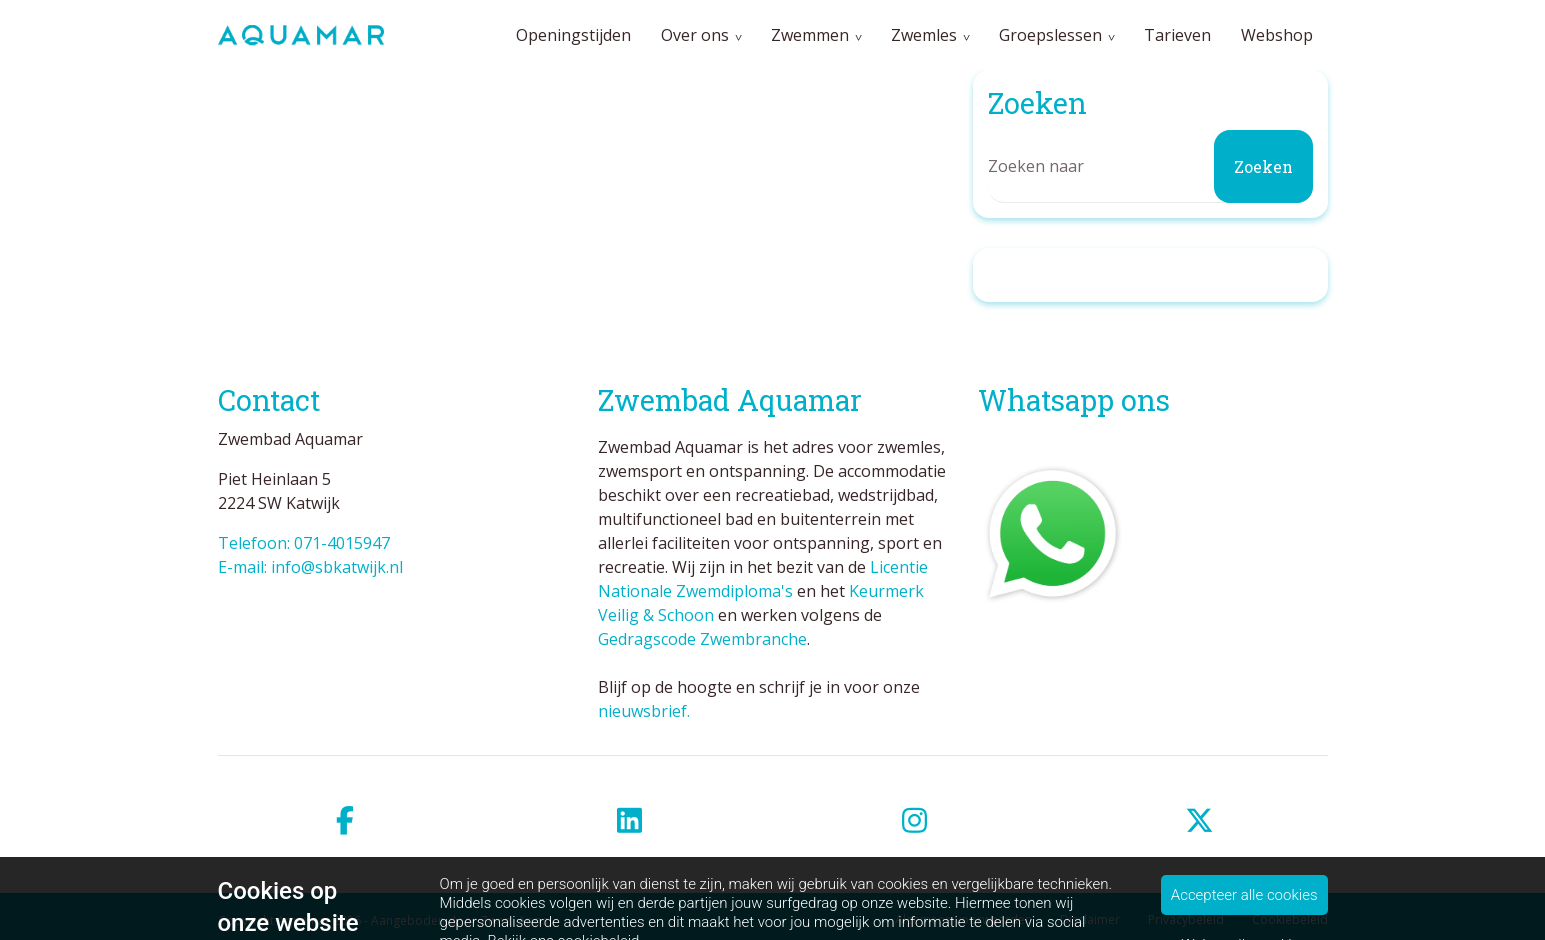 This screenshot has height=940, width=1545. I want to click on [twitter], so click(1200, 820).